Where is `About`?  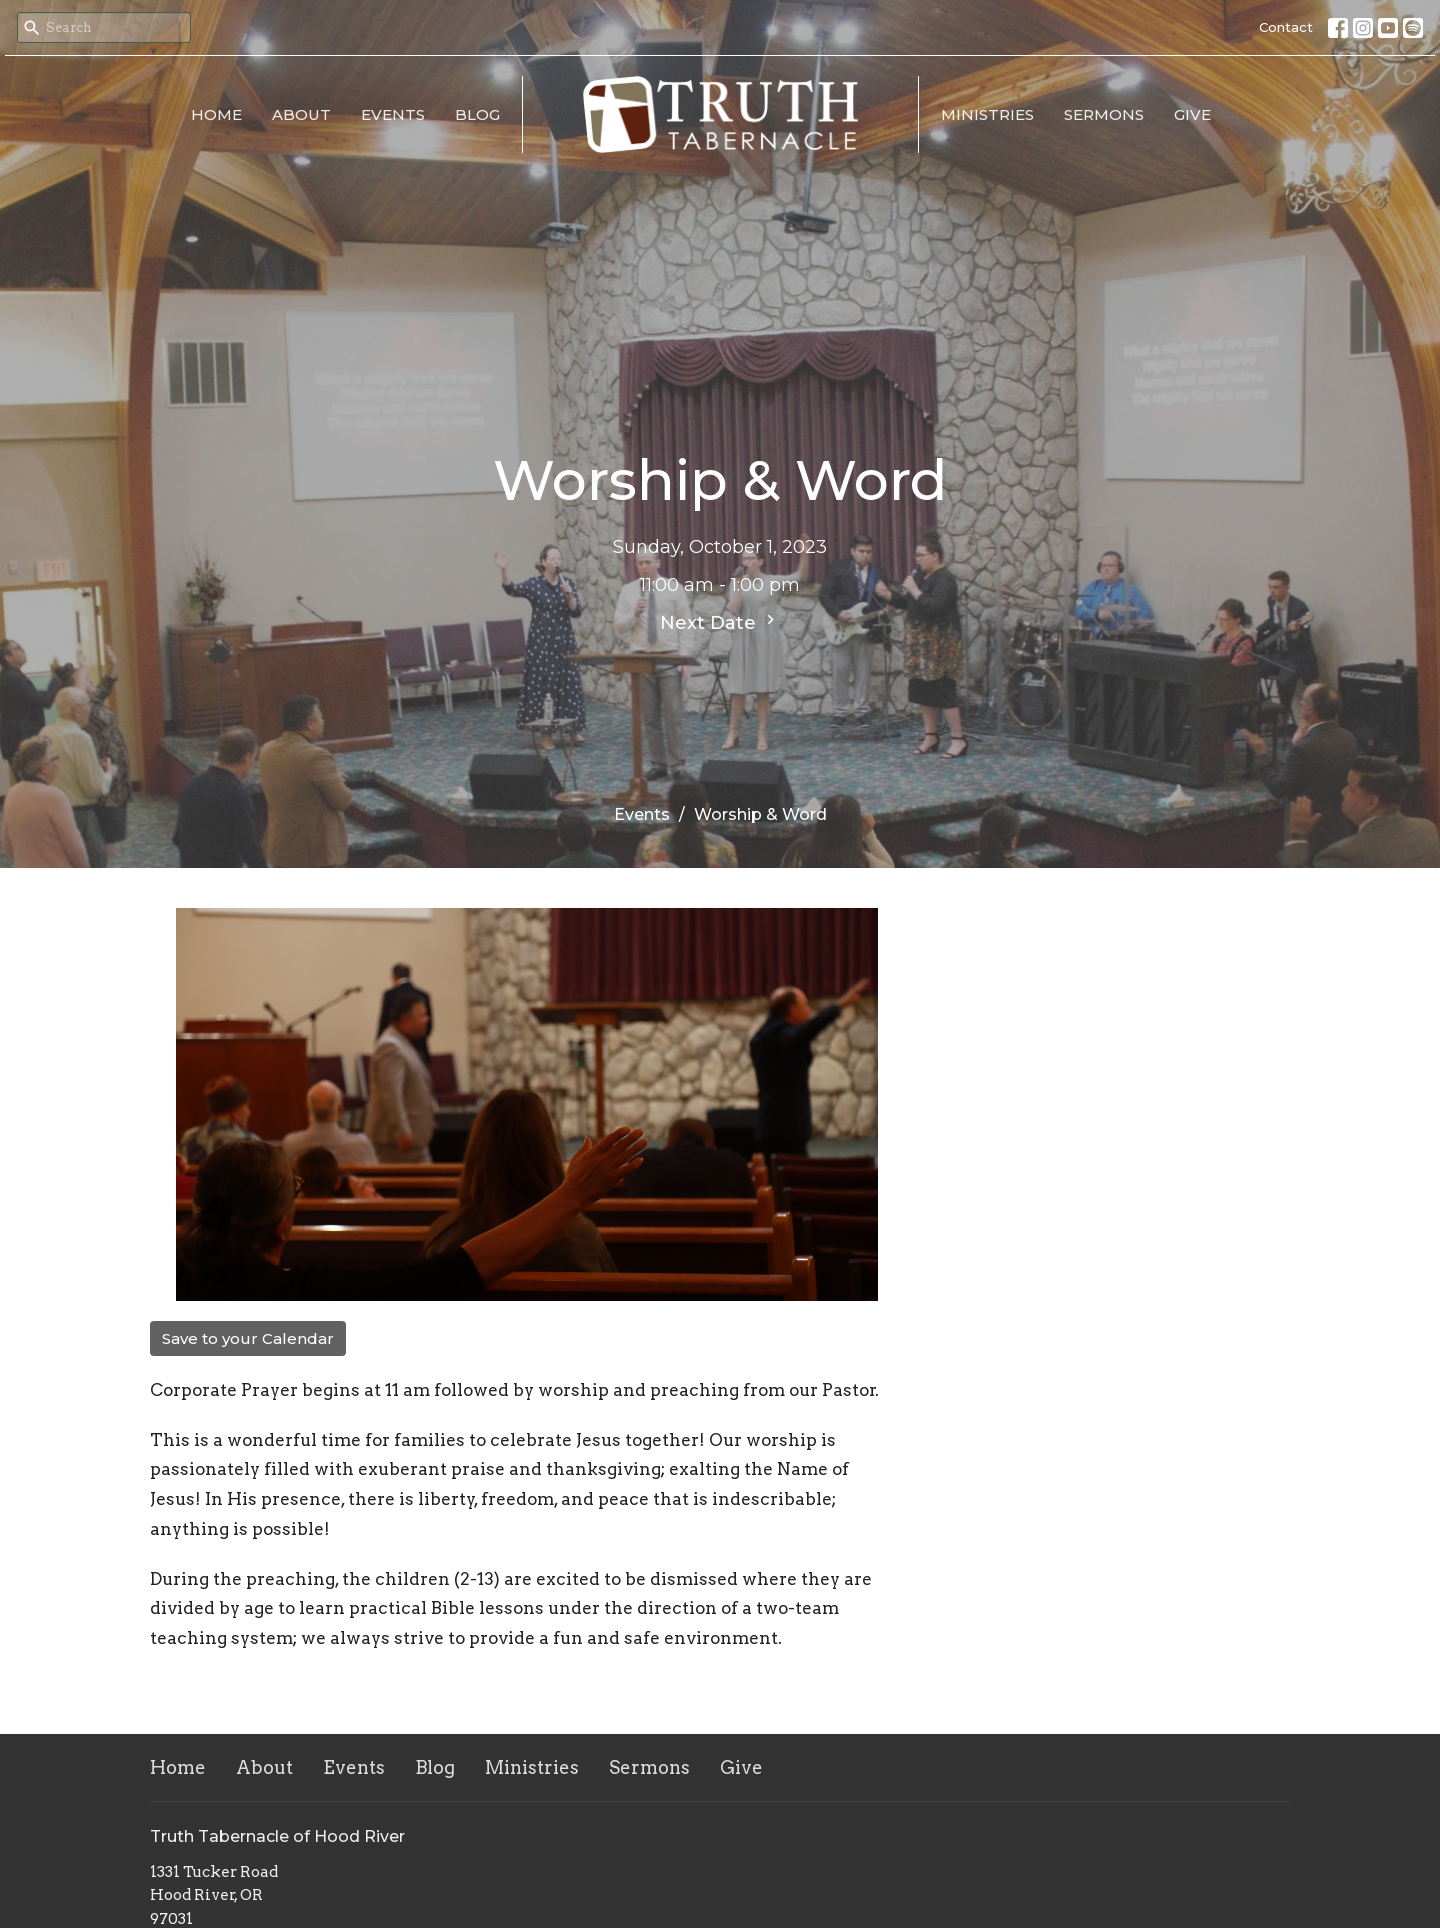 About is located at coordinates (301, 114).